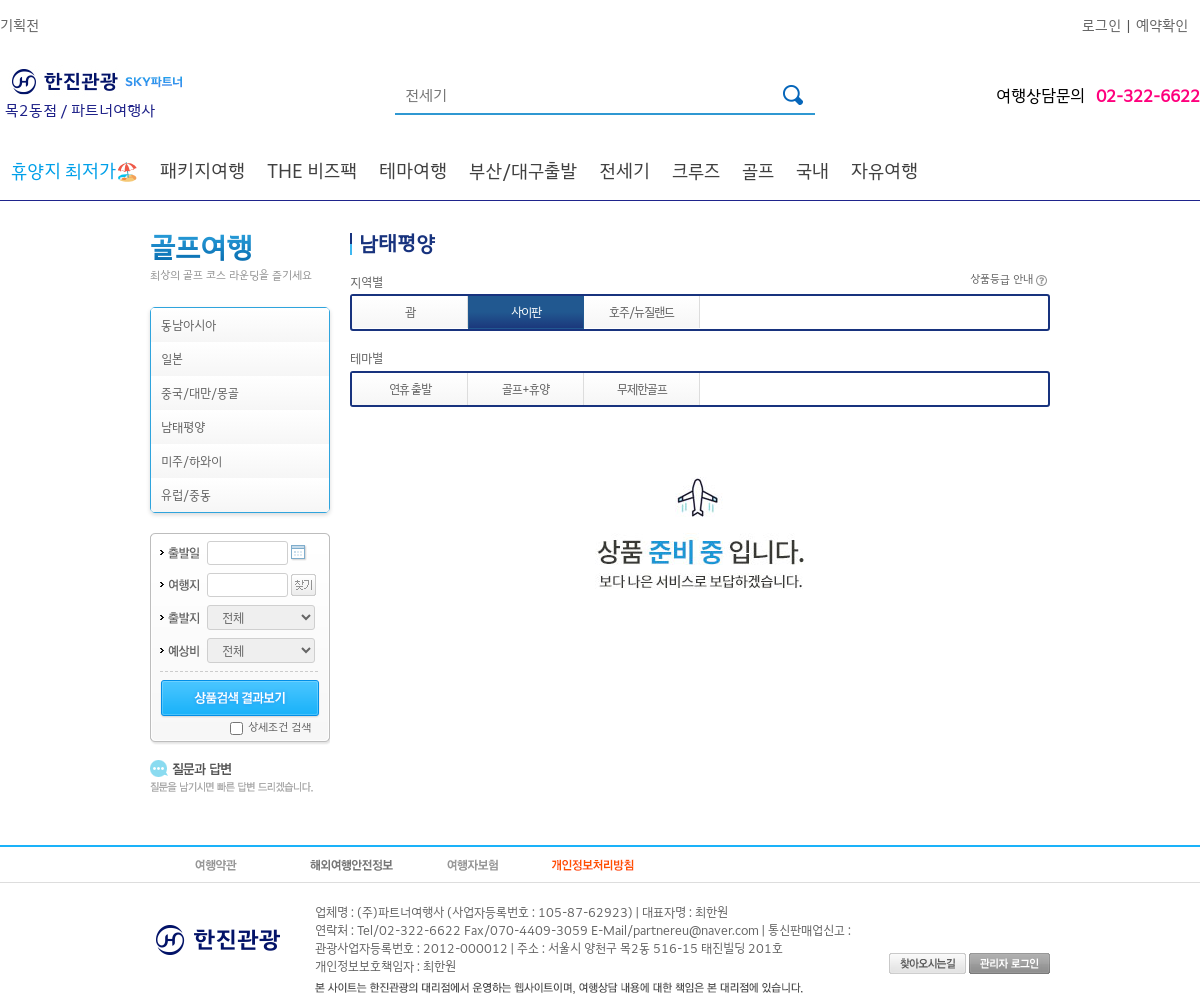  What do you see at coordinates (884, 170) in the screenshot?
I see `자유여행` at bounding box center [884, 170].